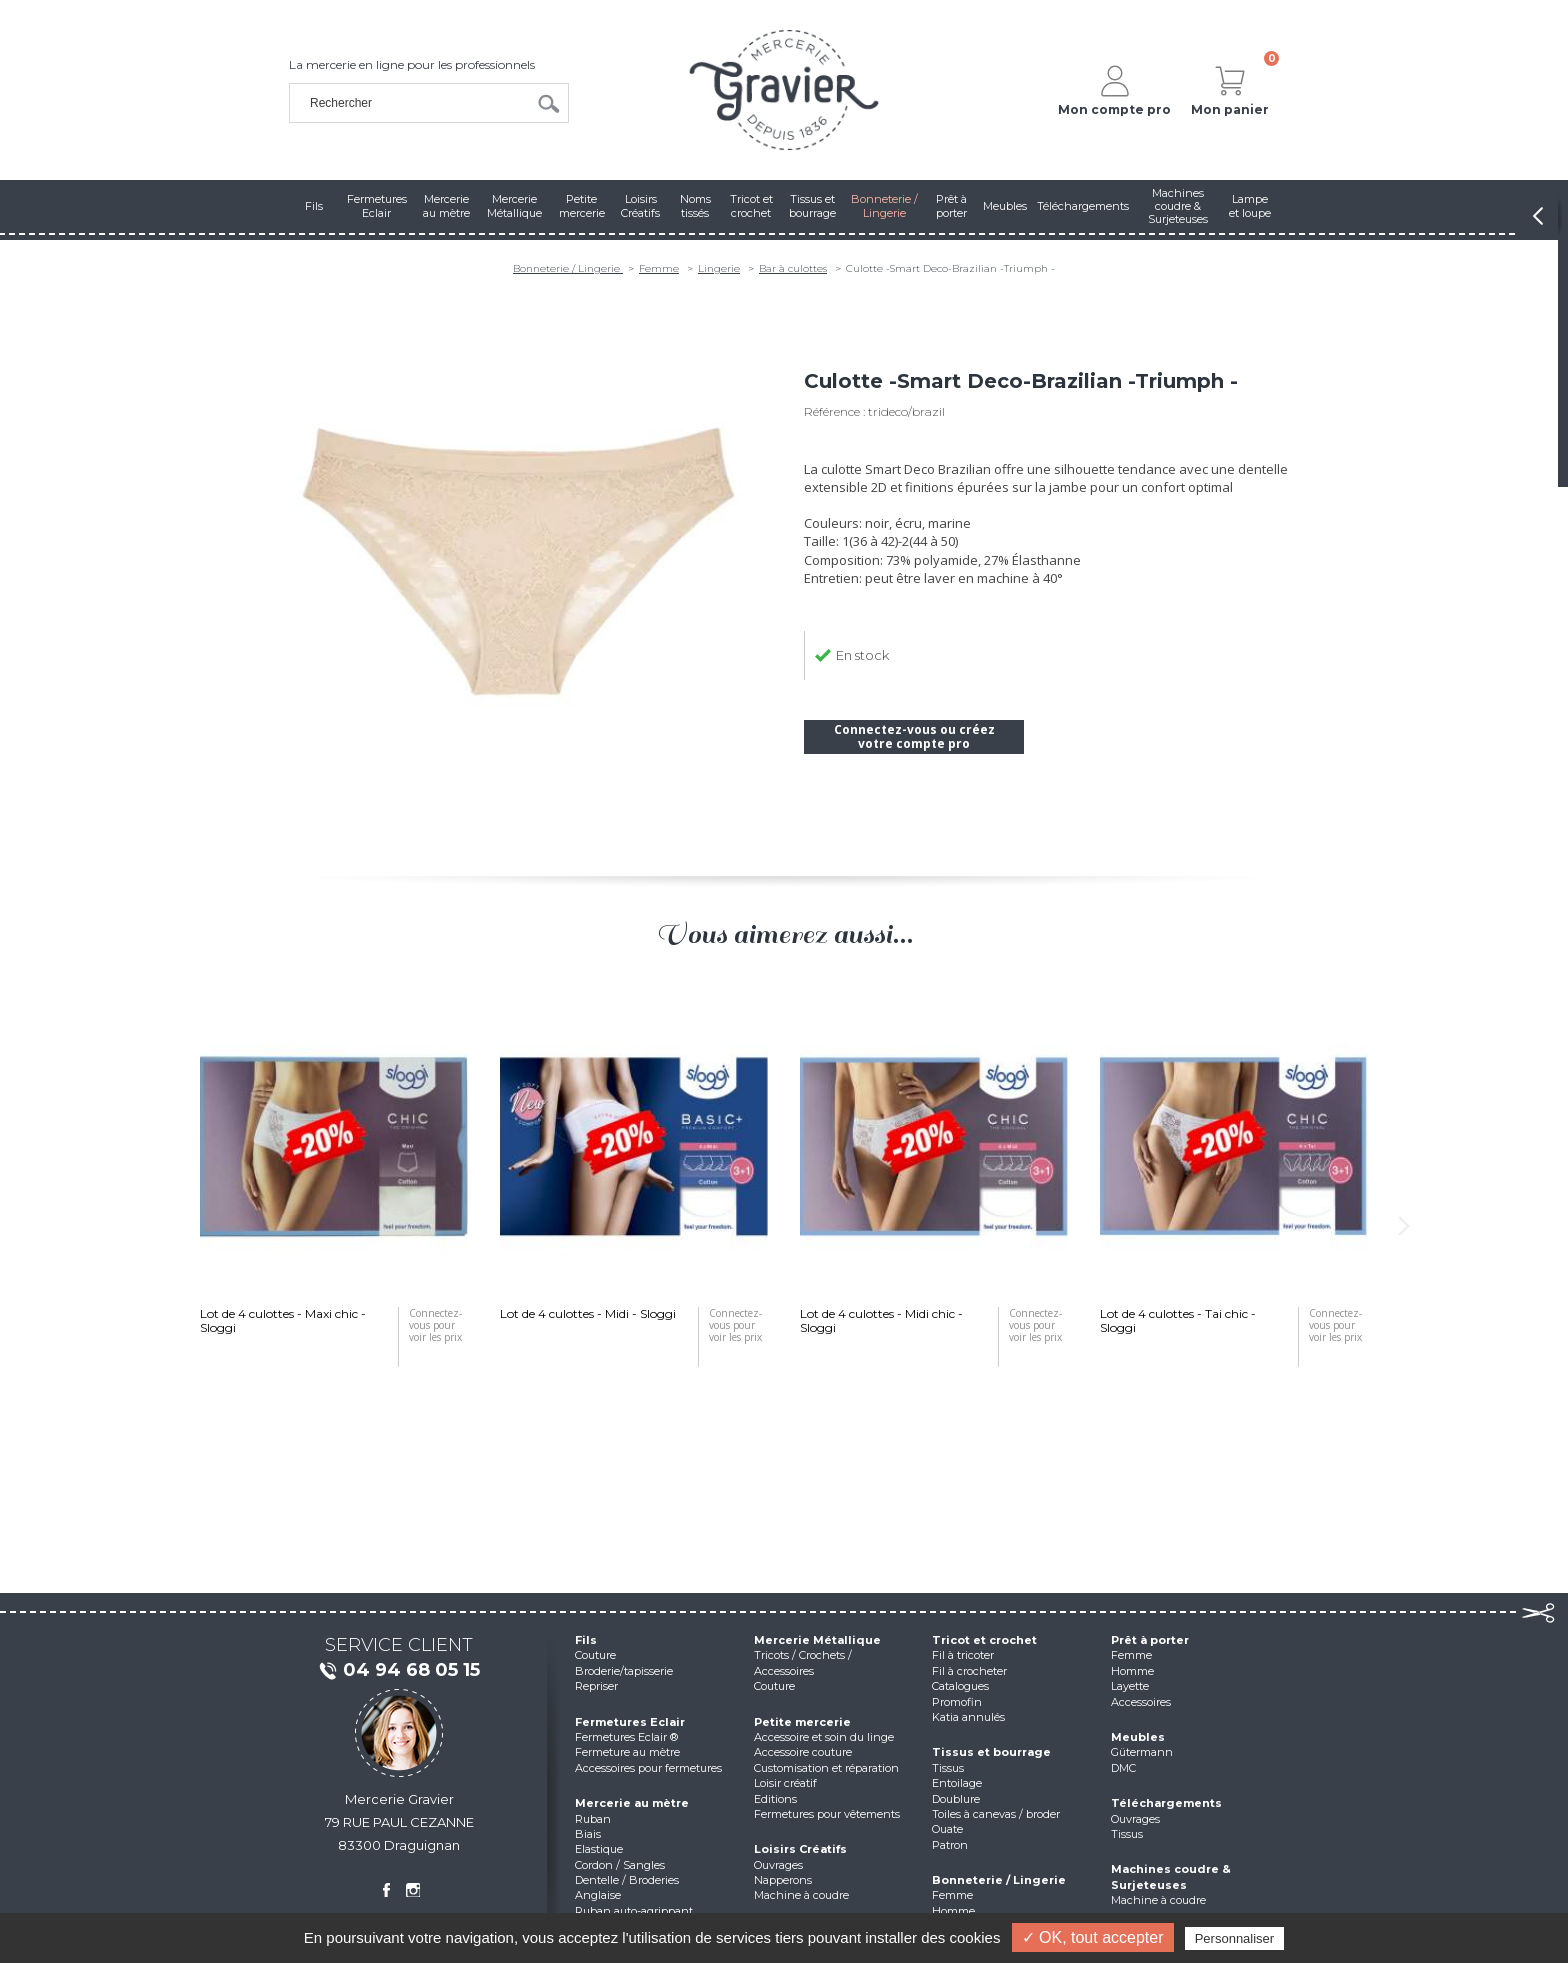 The height and width of the screenshot is (1963, 1568). I want to click on Entoilage, so click(957, 1783).